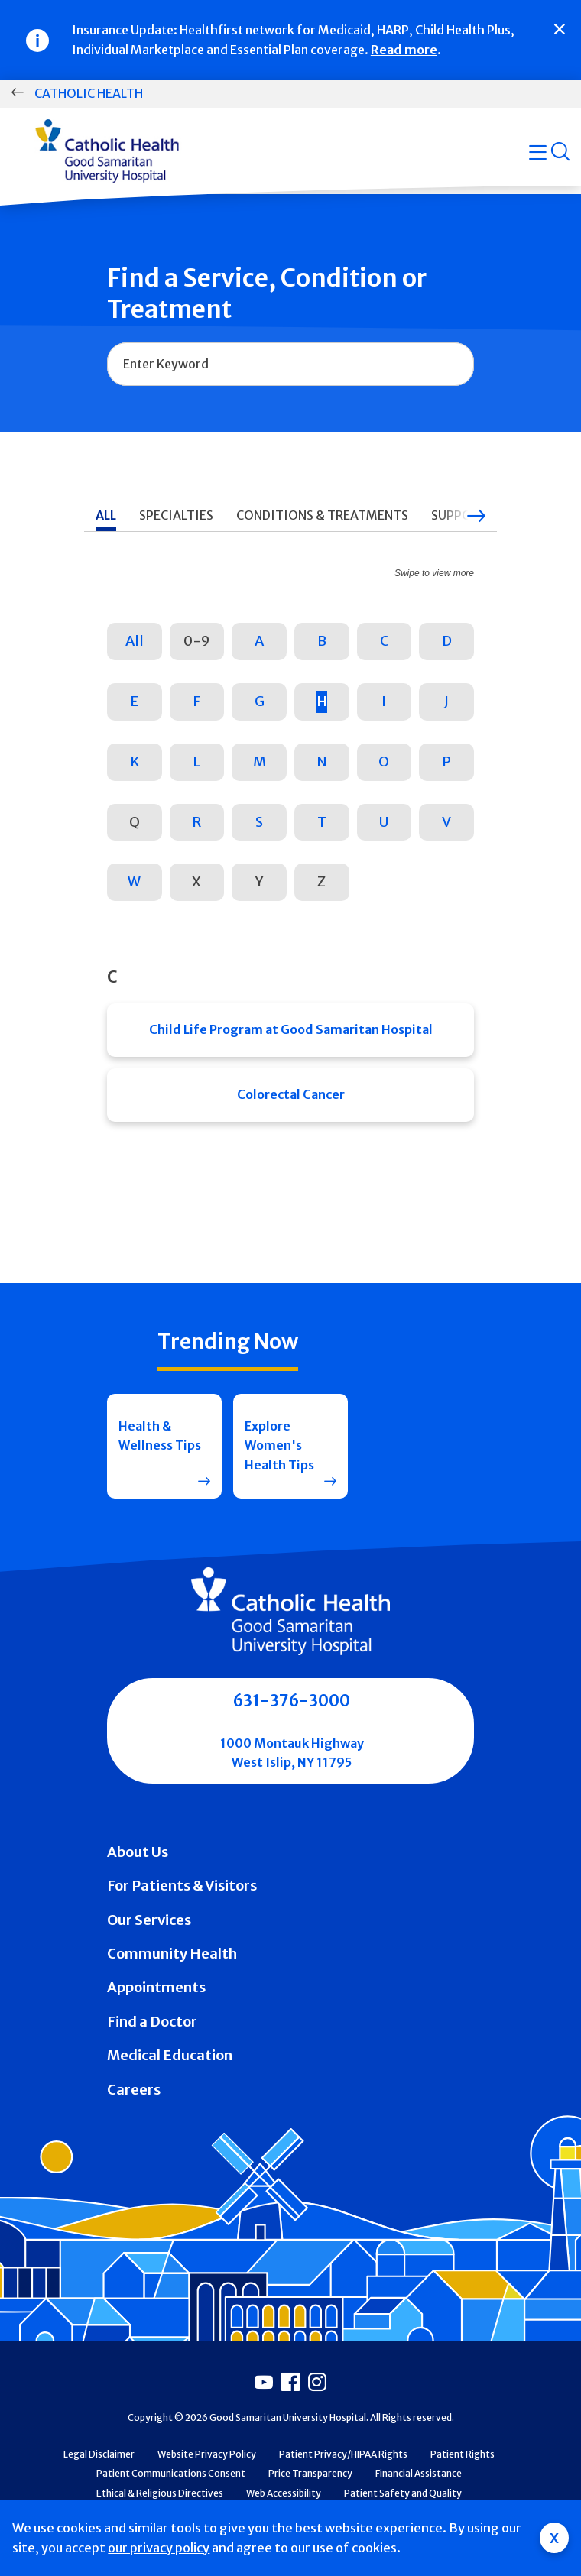 The image size is (581, 2576). What do you see at coordinates (99, 2454) in the screenshot?
I see `Legal Disclaimer` at bounding box center [99, 2454].